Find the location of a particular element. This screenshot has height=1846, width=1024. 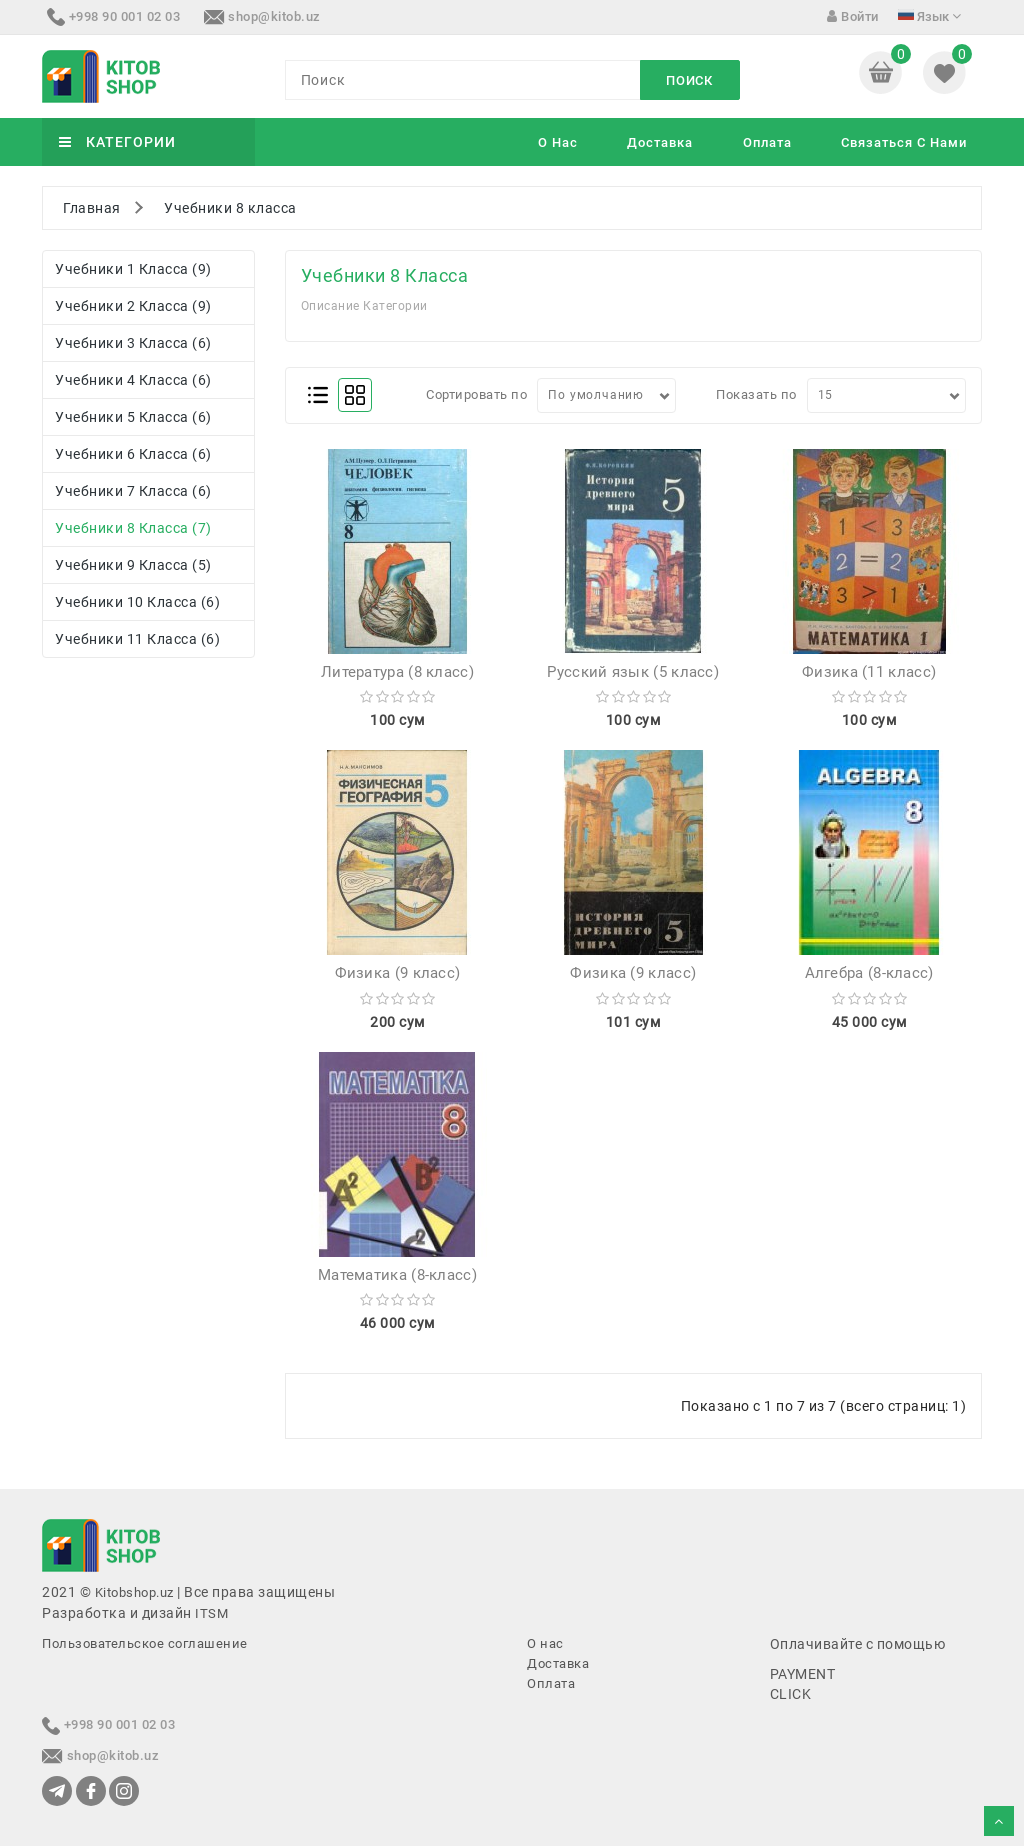

ITSM is located at coordinates (211, 1613).